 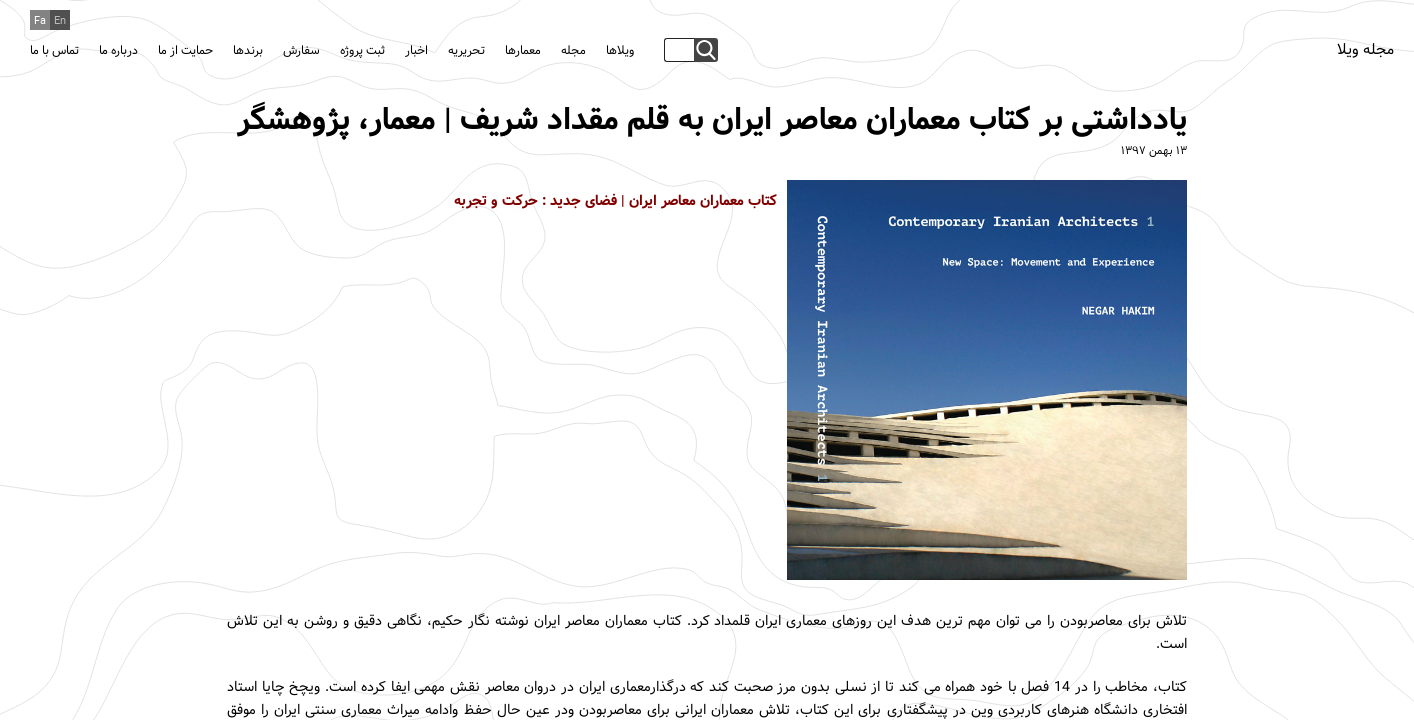 What do you see at coordinates (248, 51) in the screenshot?
I see `برندها` at bounding box center [248, 51].